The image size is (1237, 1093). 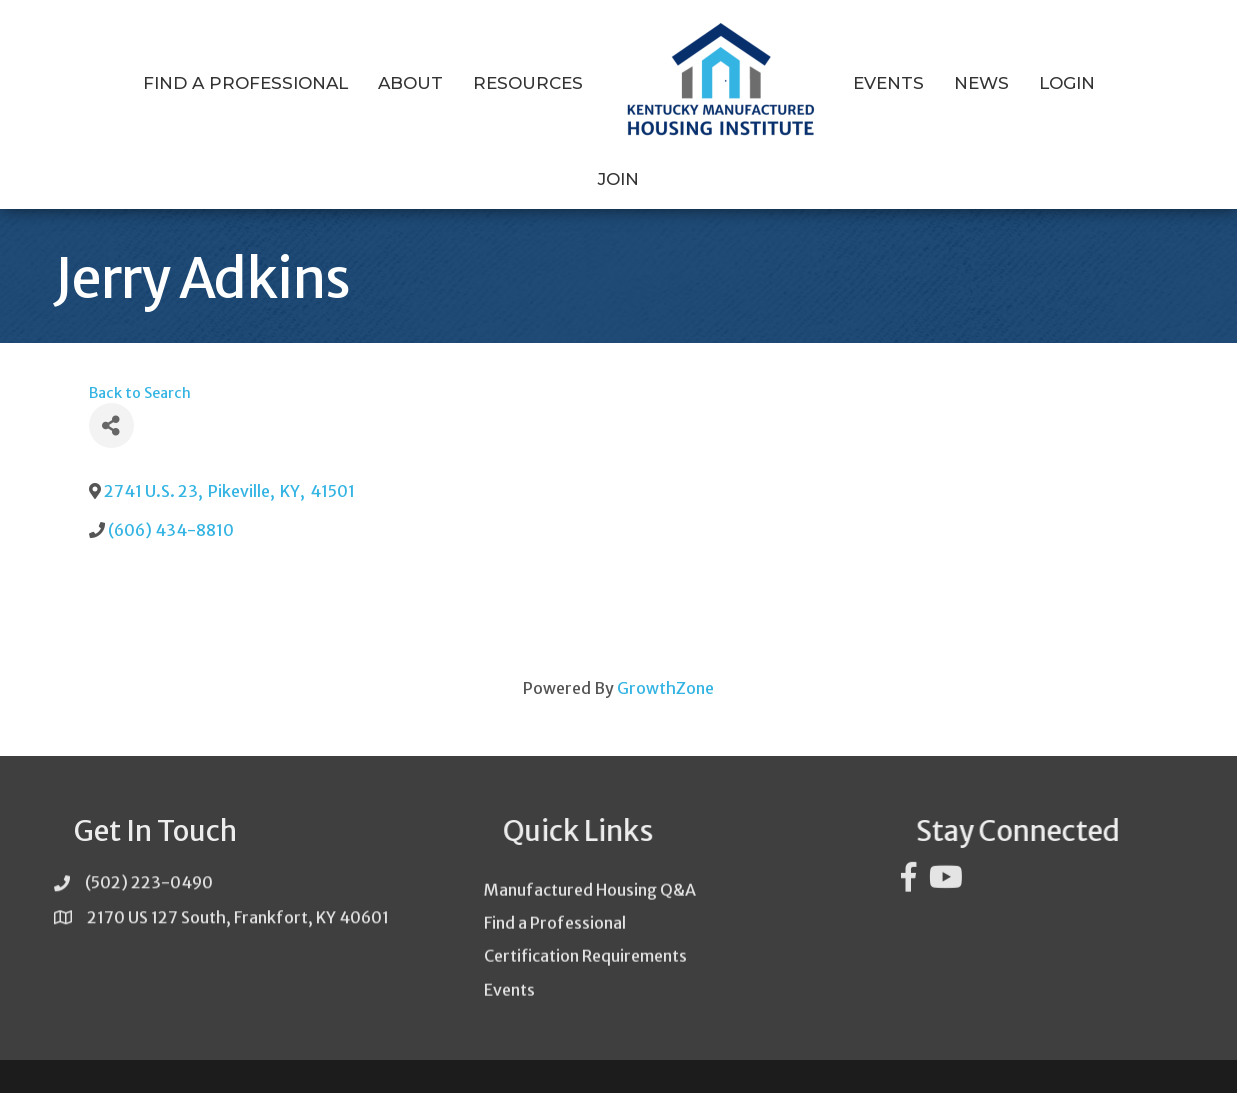 I want to click on Manufactured Housing Q&A, so click(x=590, y=893).